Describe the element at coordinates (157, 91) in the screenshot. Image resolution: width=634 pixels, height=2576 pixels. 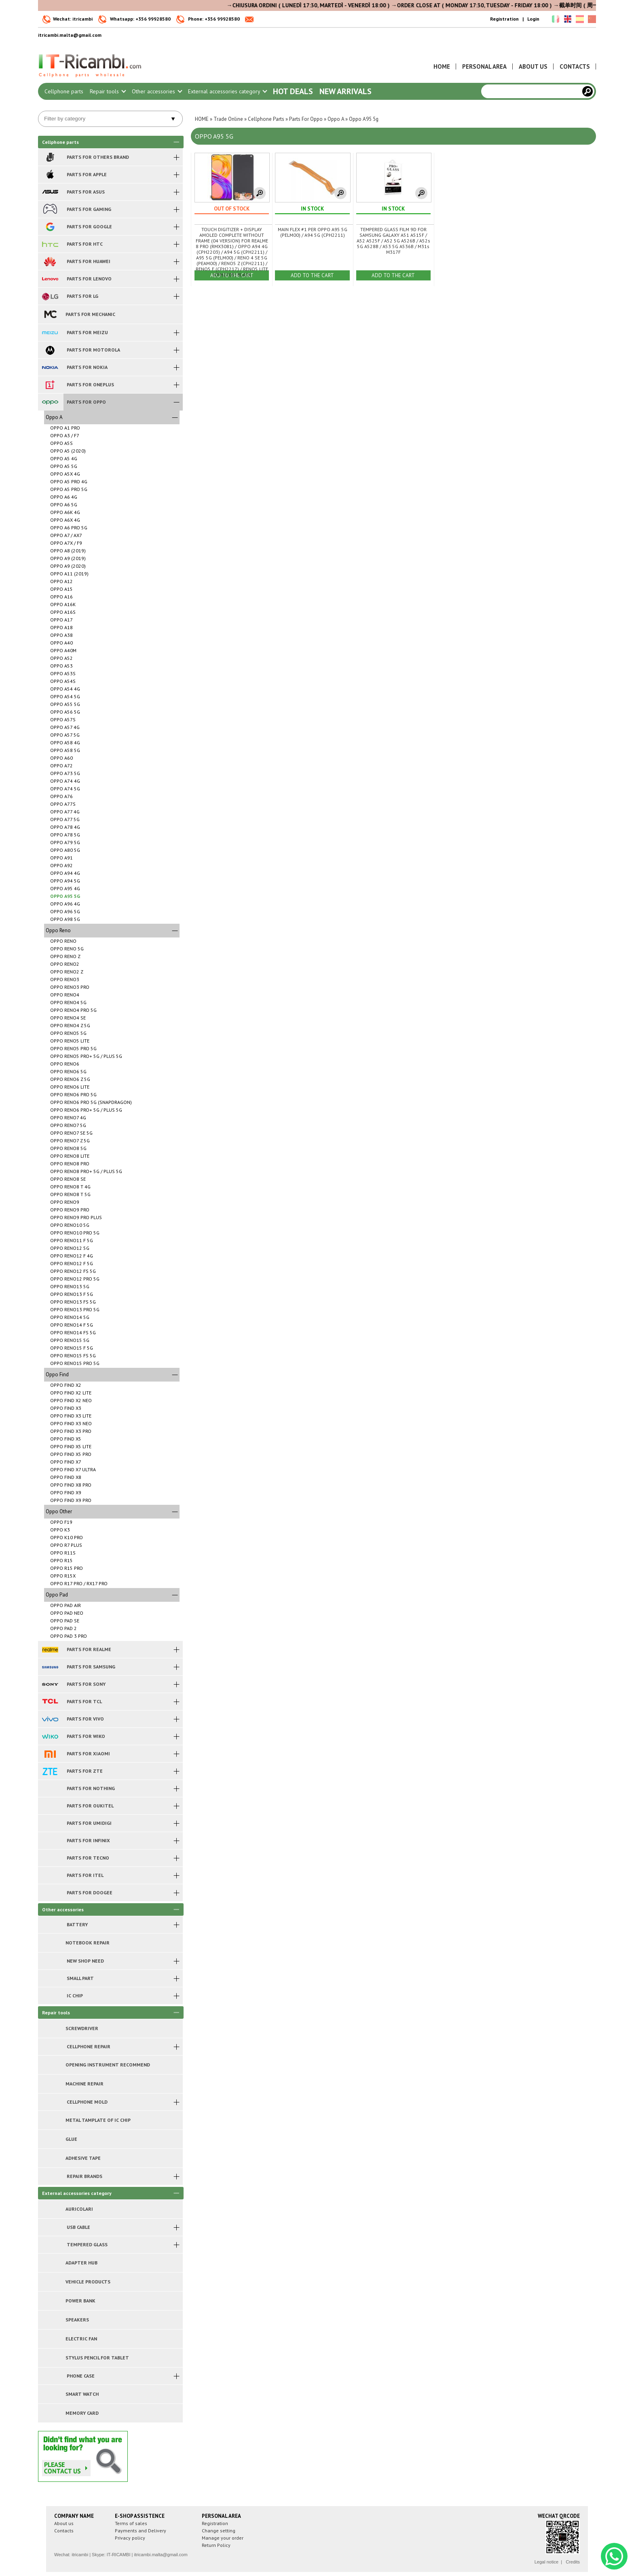
I see `Other accessories` at that location.